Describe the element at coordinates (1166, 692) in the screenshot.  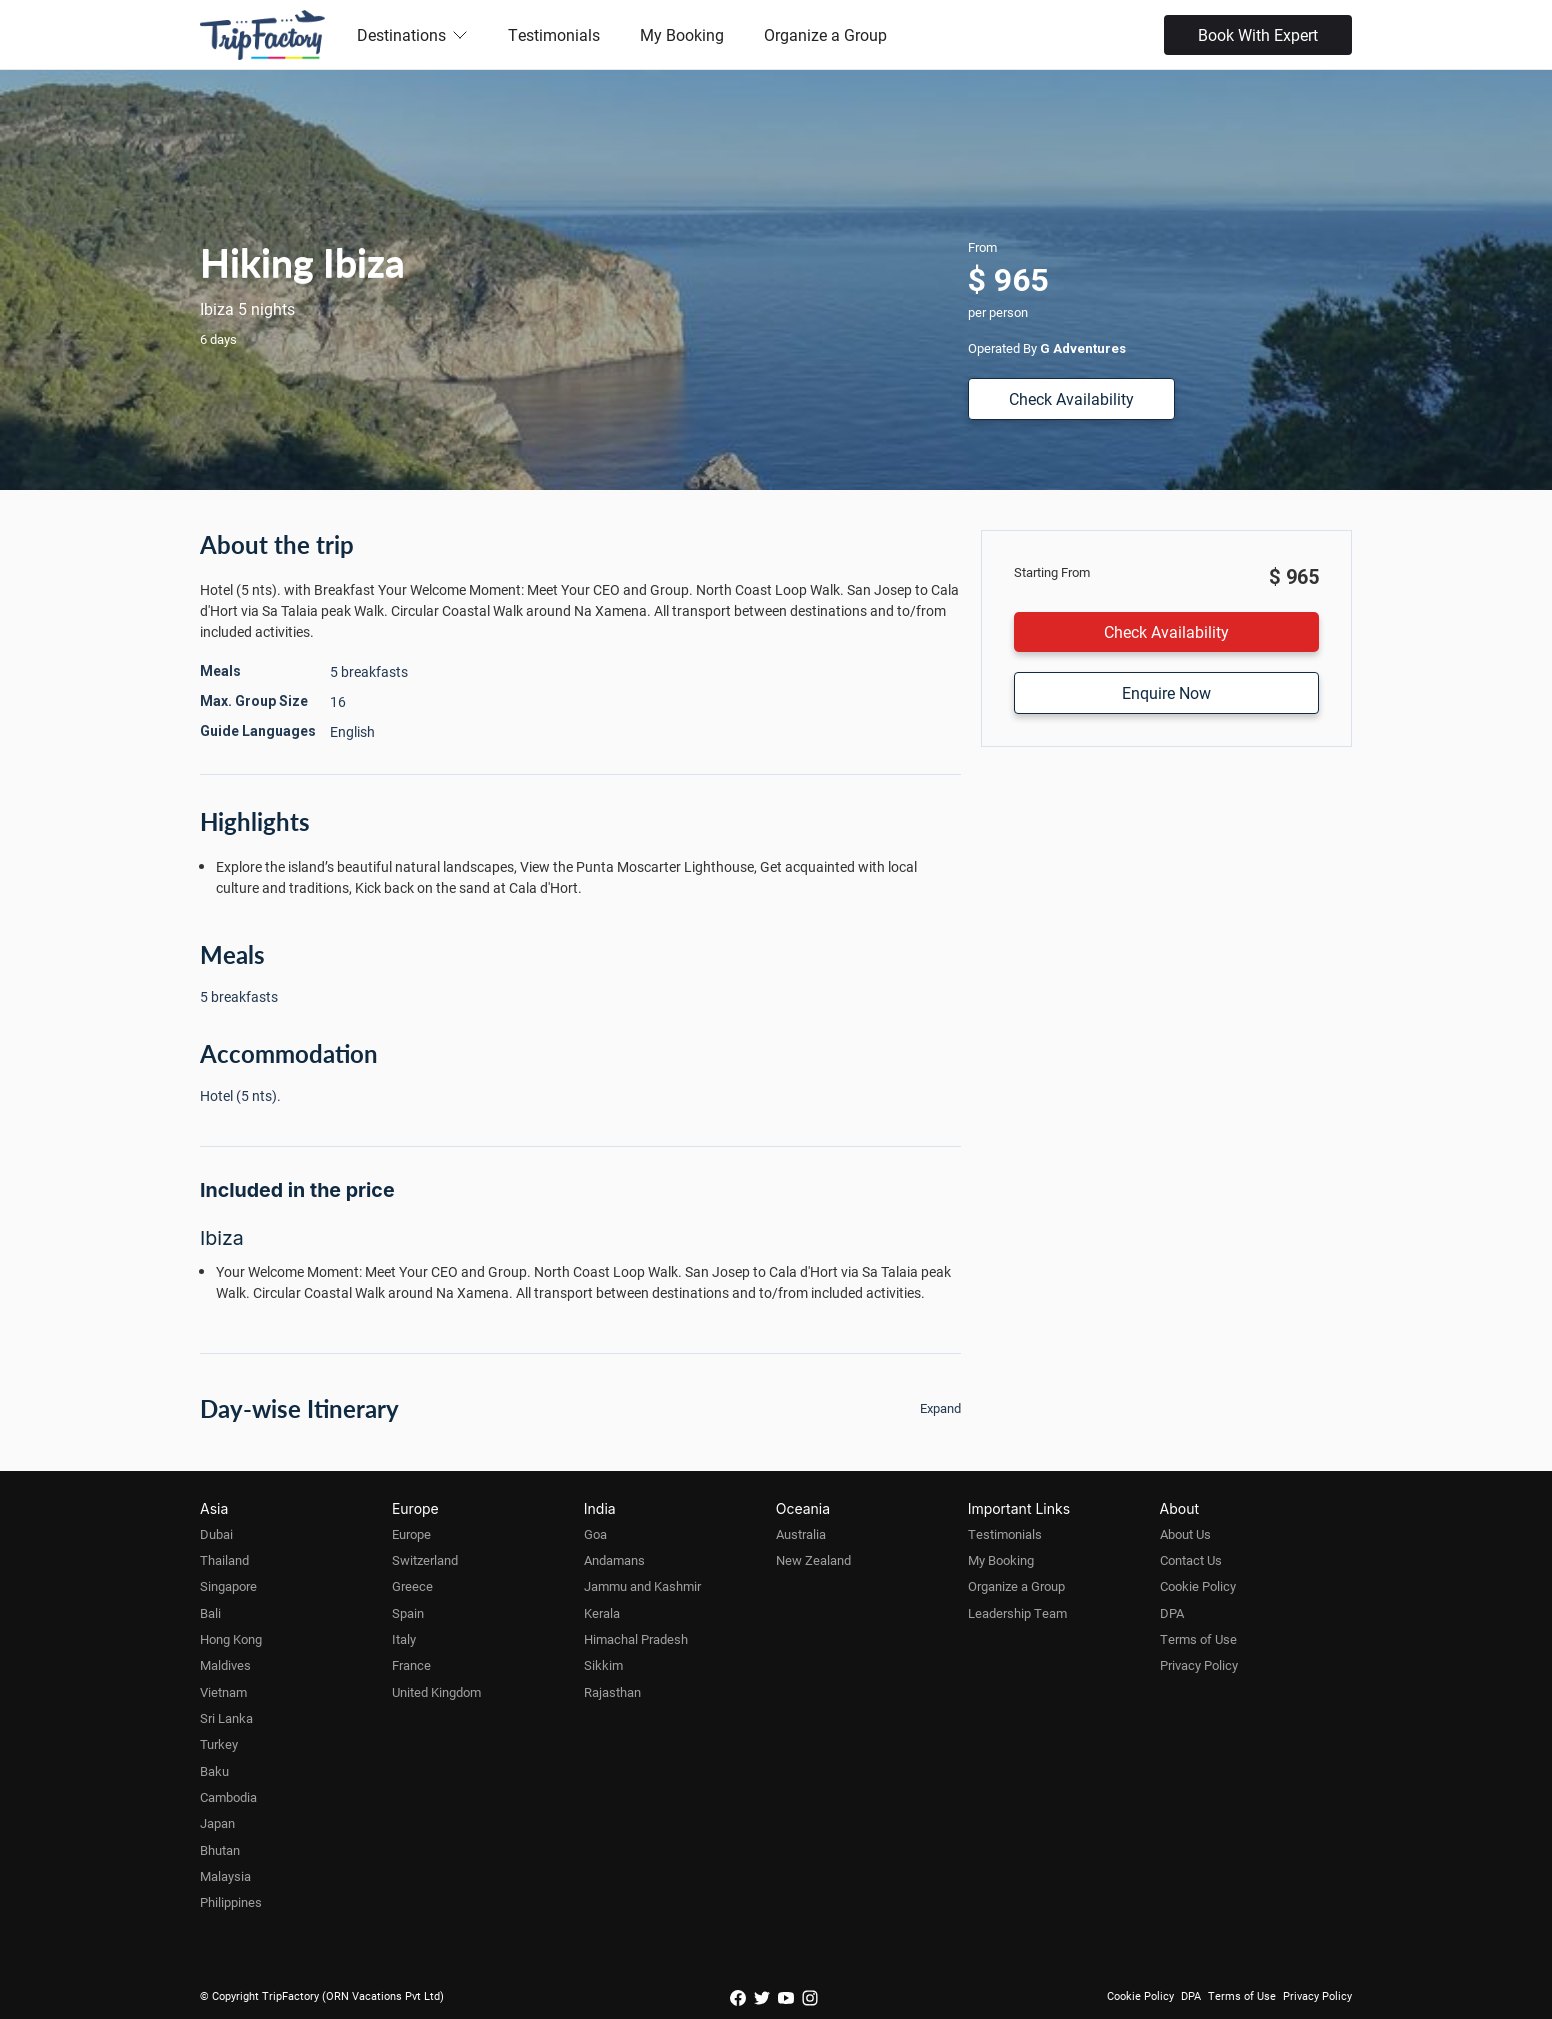
I see `Enquire Now` at that location.